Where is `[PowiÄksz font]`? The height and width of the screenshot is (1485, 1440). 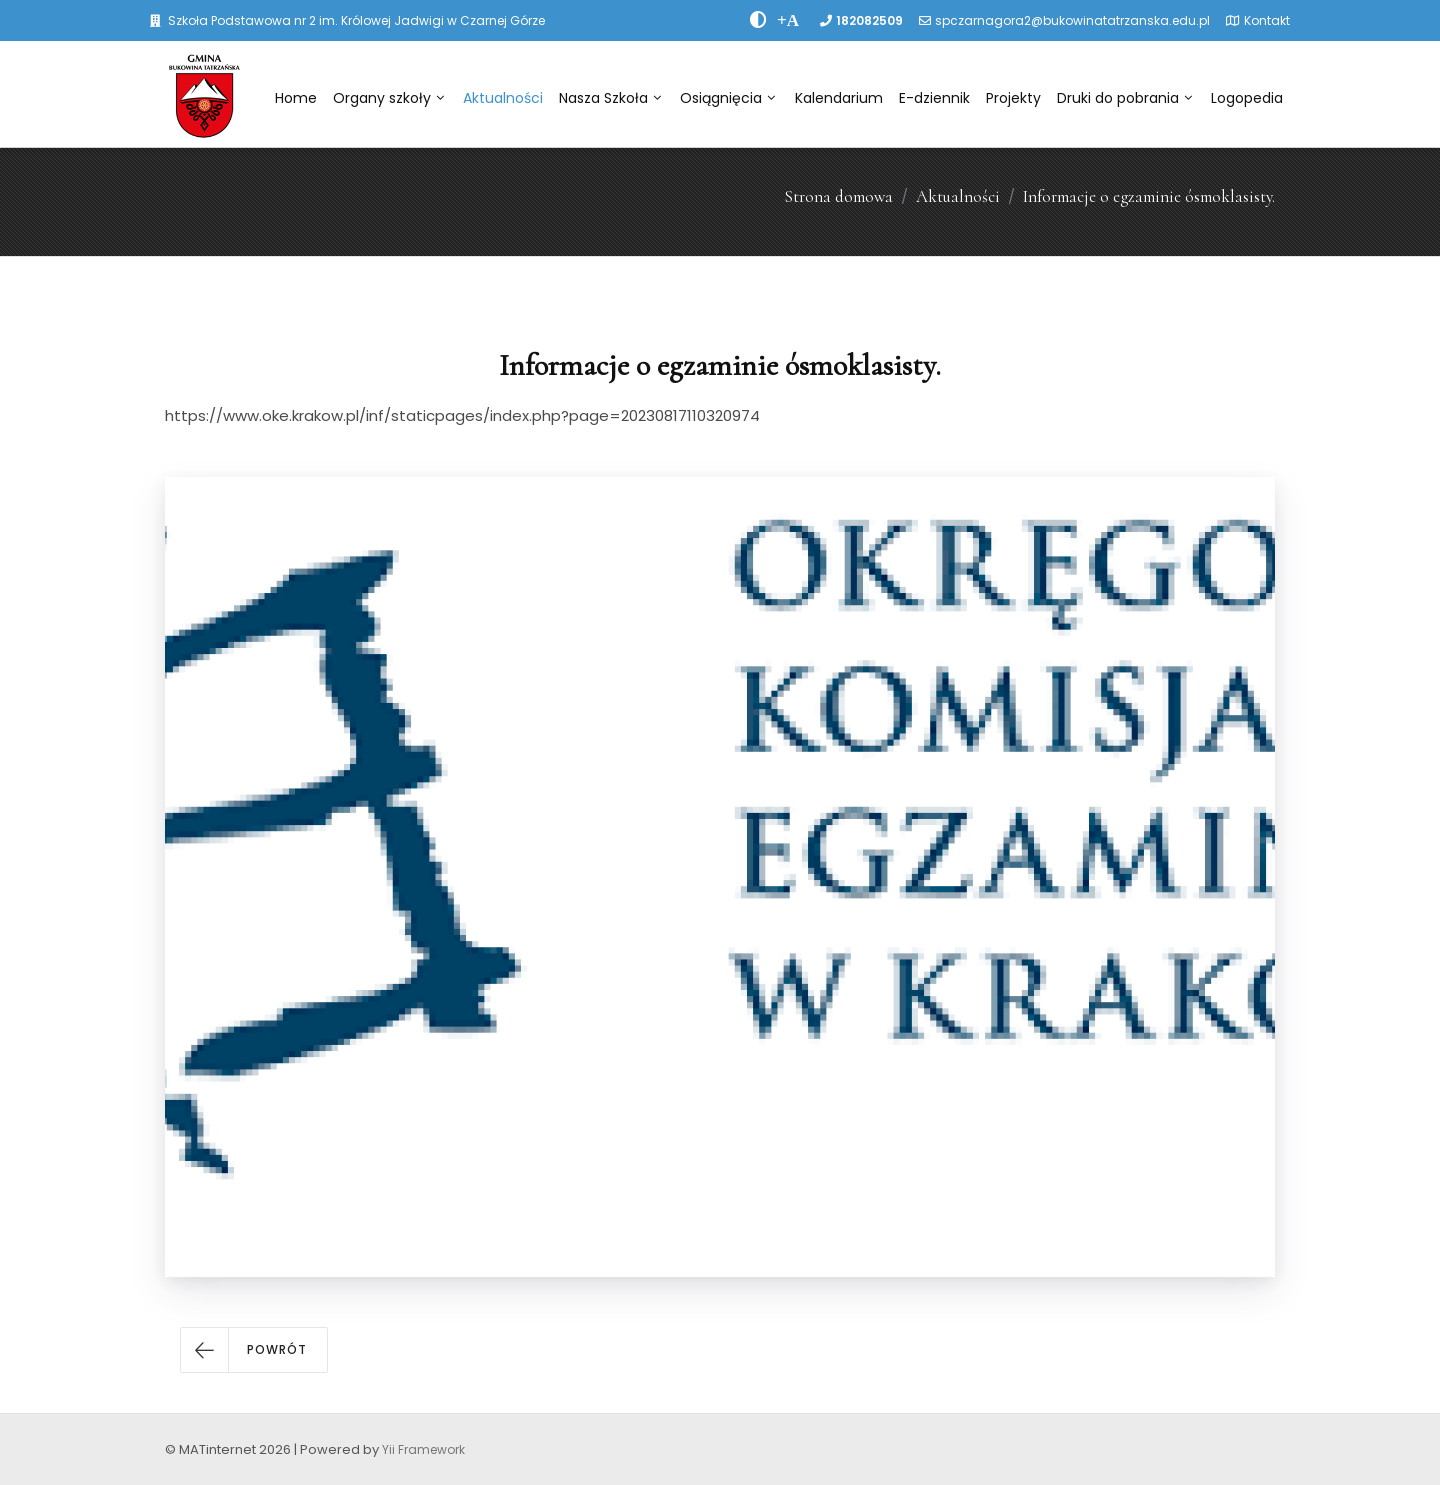 [PowiÄksz font] is located at coordinates (788, 20).